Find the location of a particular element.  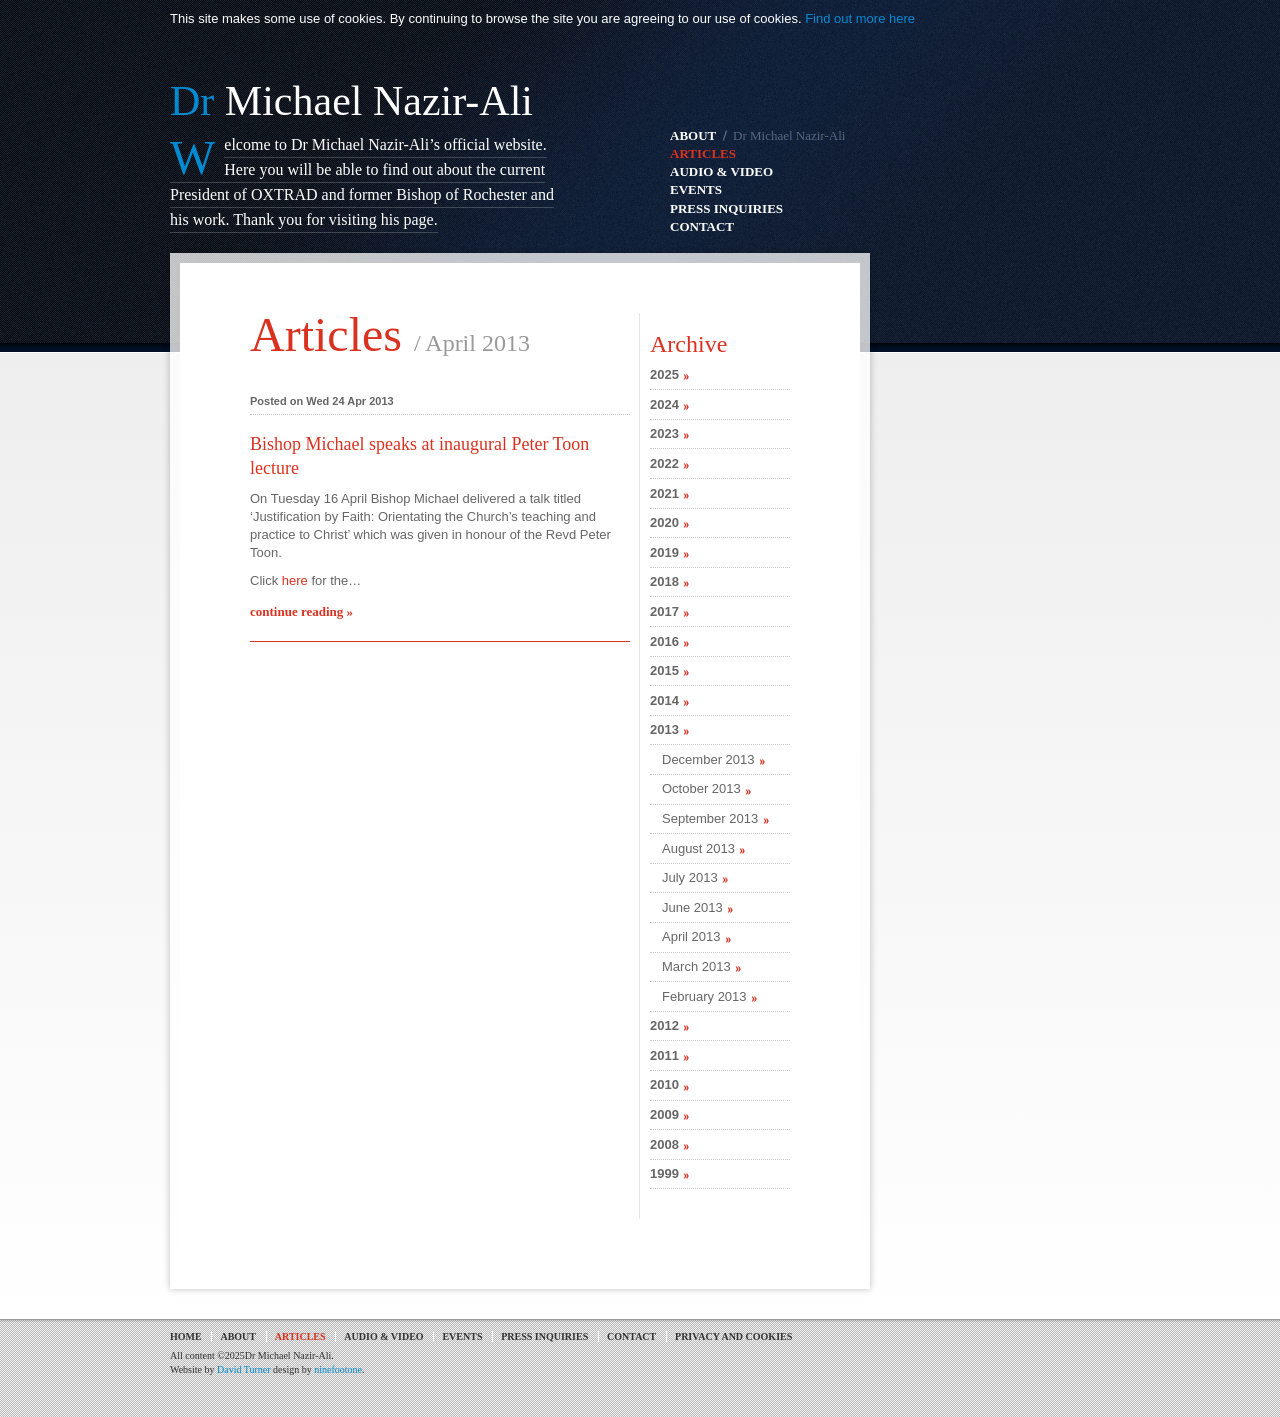

February 2013 is located at coordinates (704, 996).